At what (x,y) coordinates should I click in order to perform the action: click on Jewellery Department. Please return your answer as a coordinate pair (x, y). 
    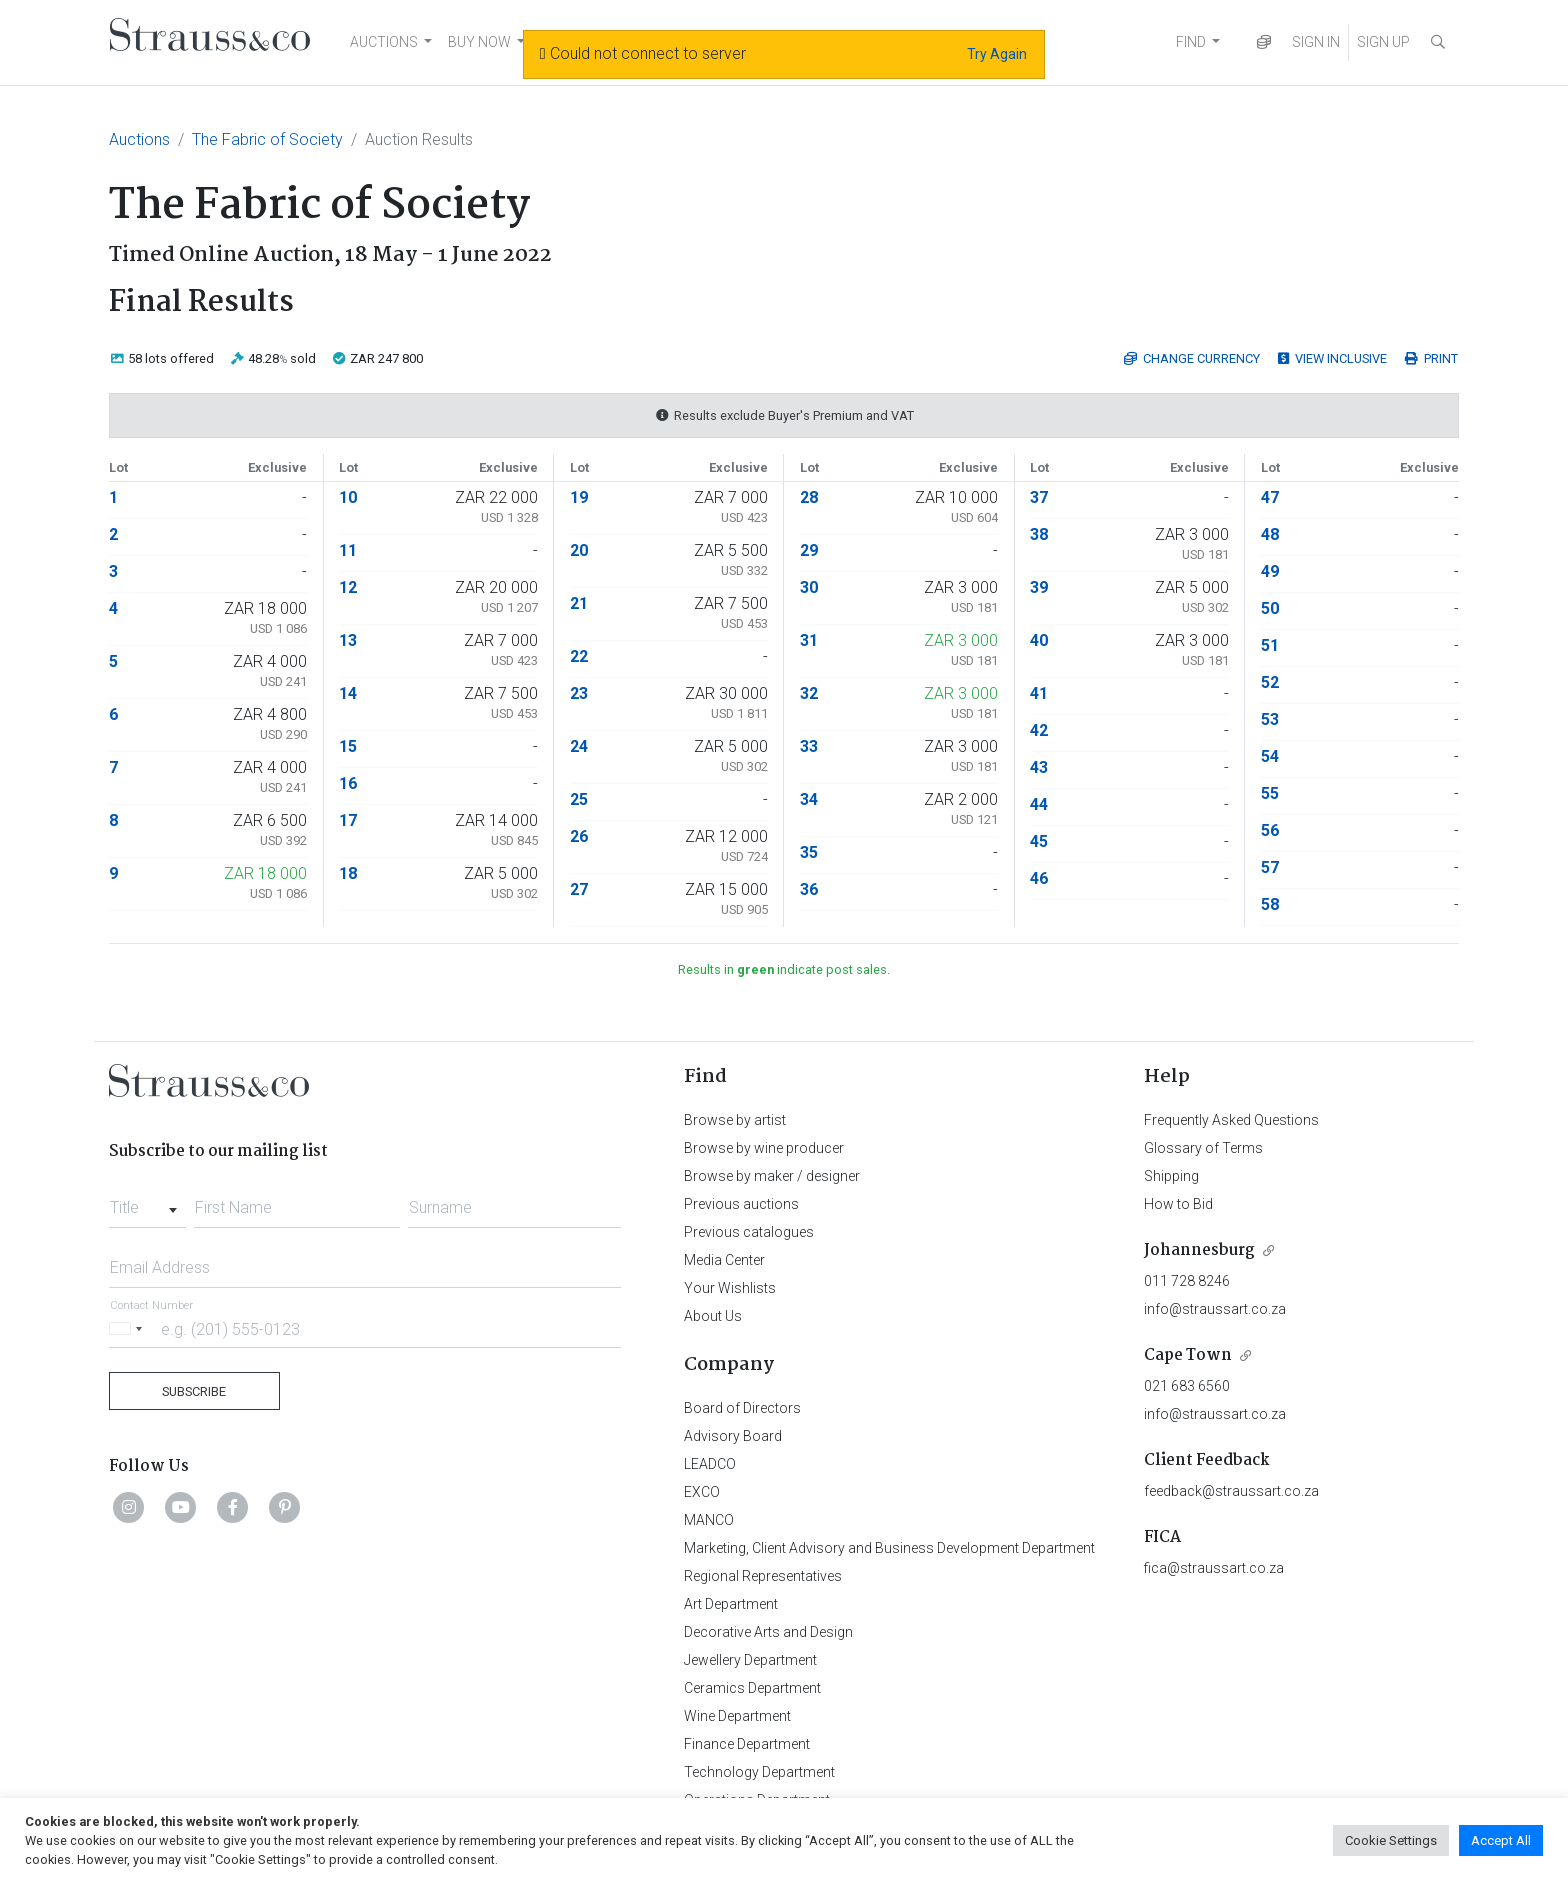
    Looking at the image, I should click on (750, 1660).